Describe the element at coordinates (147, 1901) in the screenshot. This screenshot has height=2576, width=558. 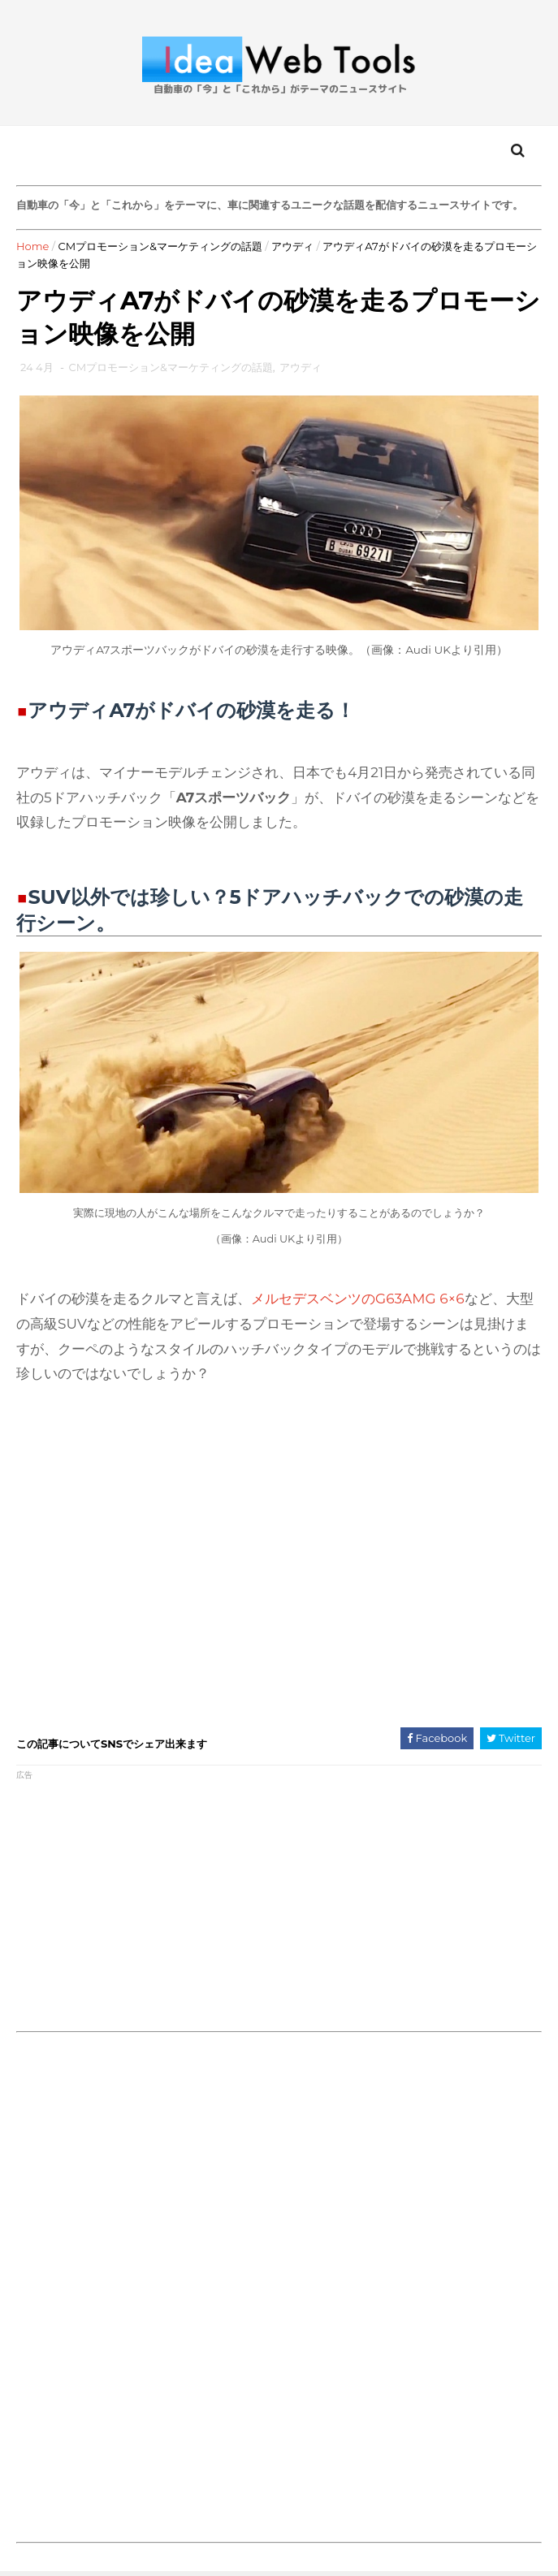
I see `[Advertisement]` at that location.